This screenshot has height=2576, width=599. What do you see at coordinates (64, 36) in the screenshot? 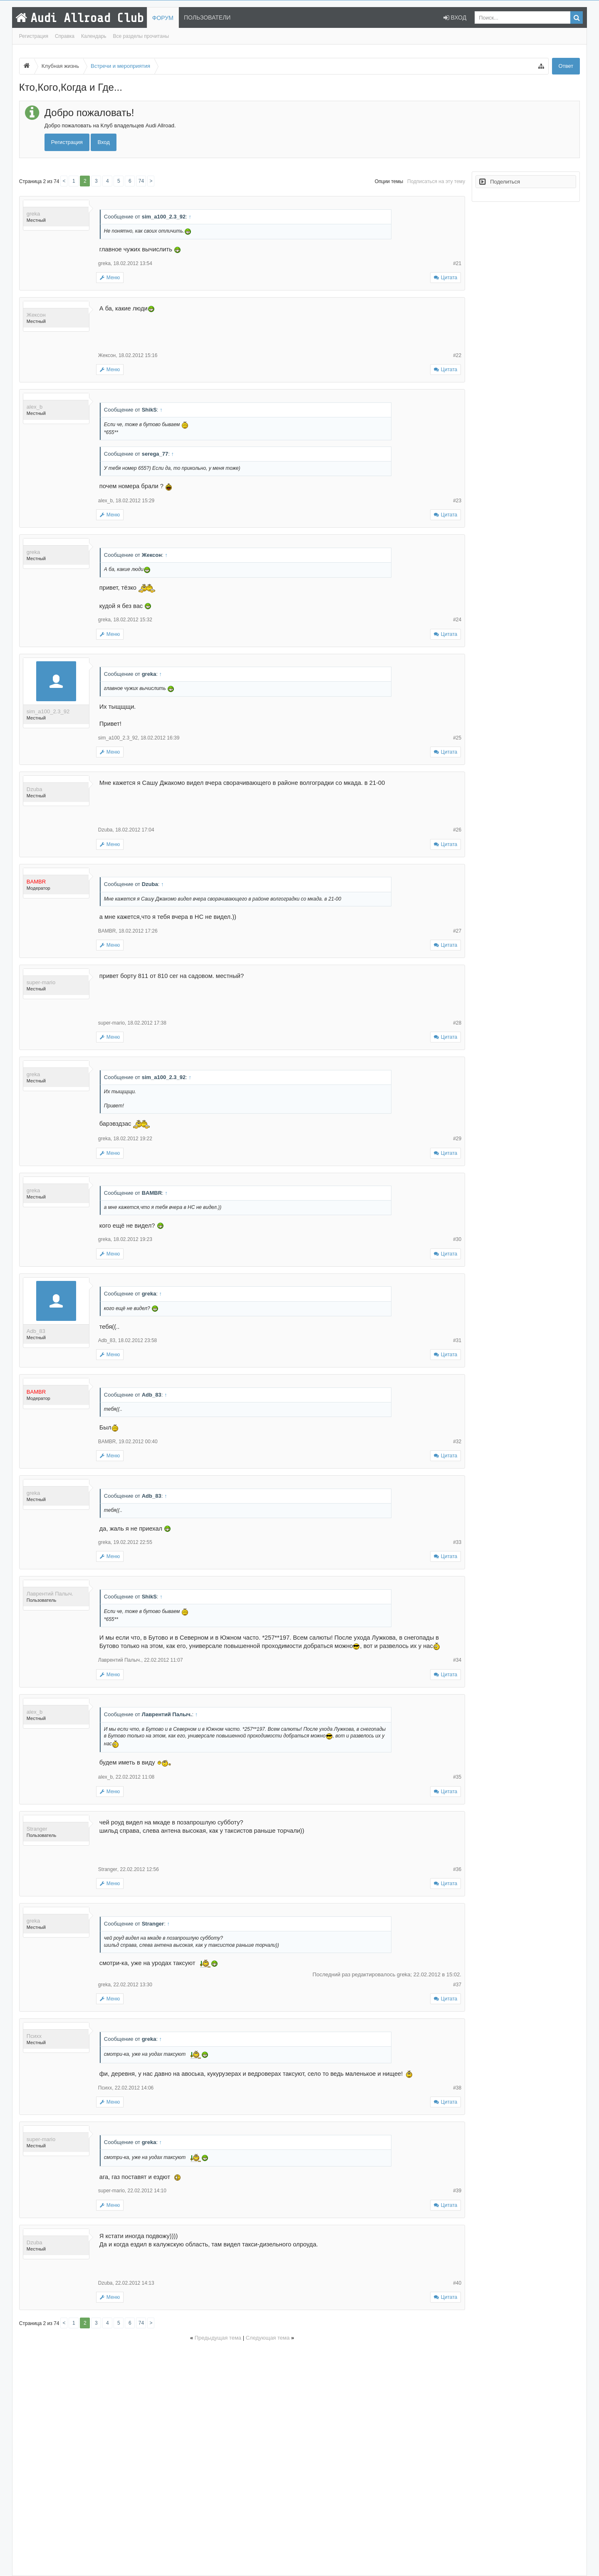
I see `Справка` at bounding box center [64, 36].